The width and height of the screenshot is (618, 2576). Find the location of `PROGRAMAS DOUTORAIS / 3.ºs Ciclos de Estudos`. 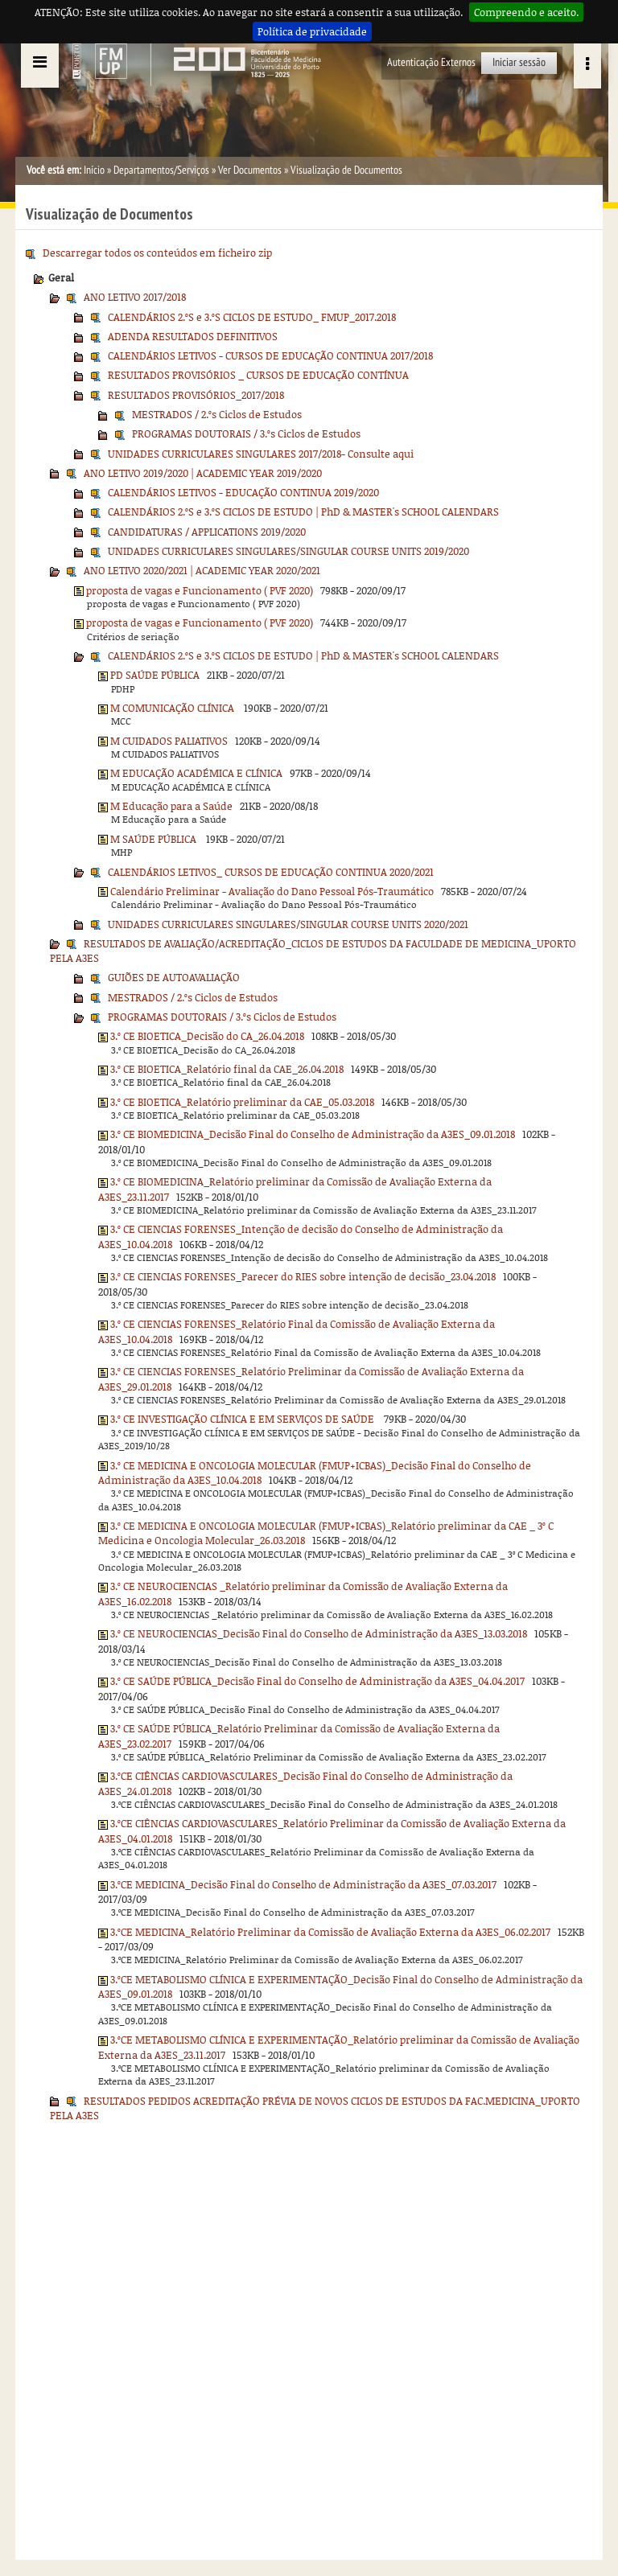

PROGRAMAS DOUTORAIS / 3.ºs Ciclos de Estudos is located at coordinates (246, 433).